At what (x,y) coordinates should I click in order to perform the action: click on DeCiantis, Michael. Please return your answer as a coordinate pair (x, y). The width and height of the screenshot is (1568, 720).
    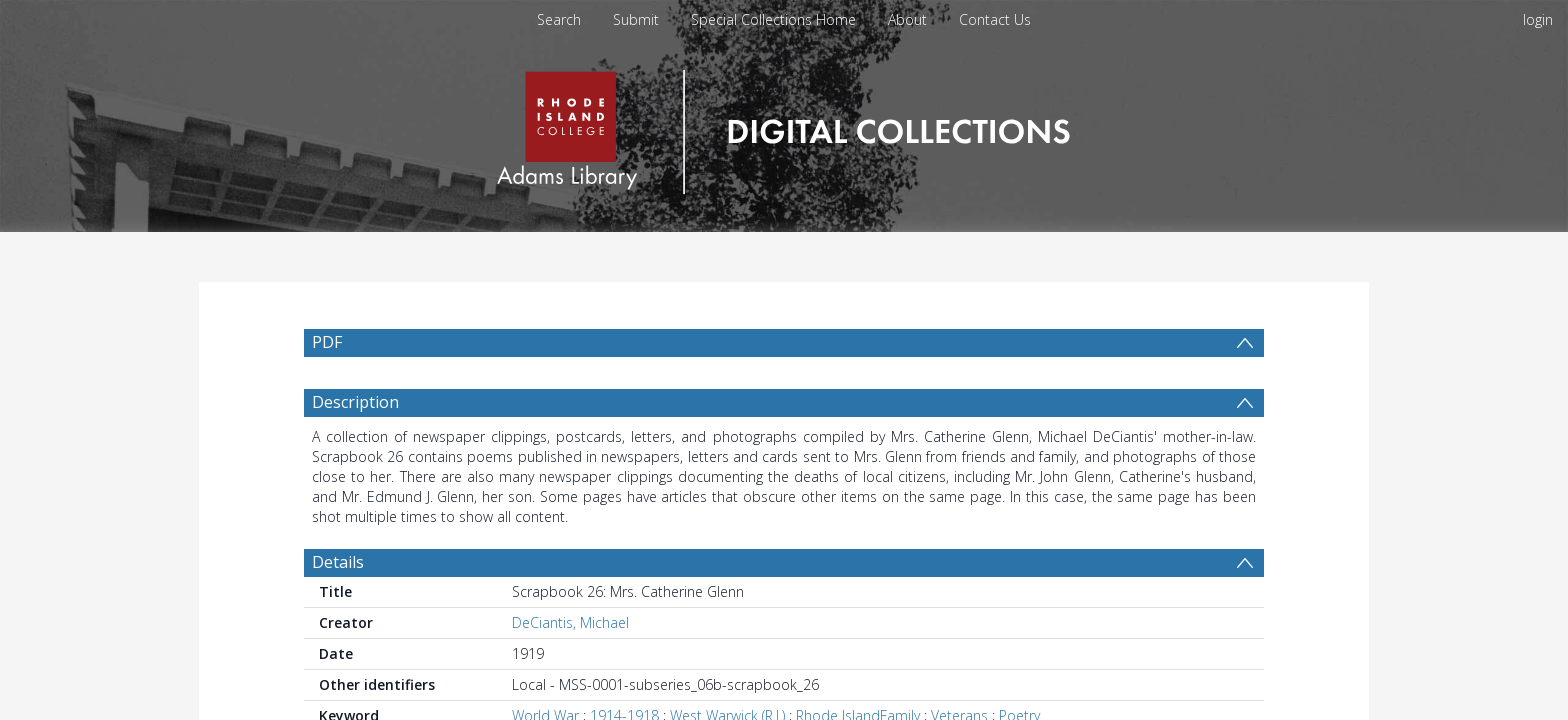
    Looking at the image, I should click on (570, 622).